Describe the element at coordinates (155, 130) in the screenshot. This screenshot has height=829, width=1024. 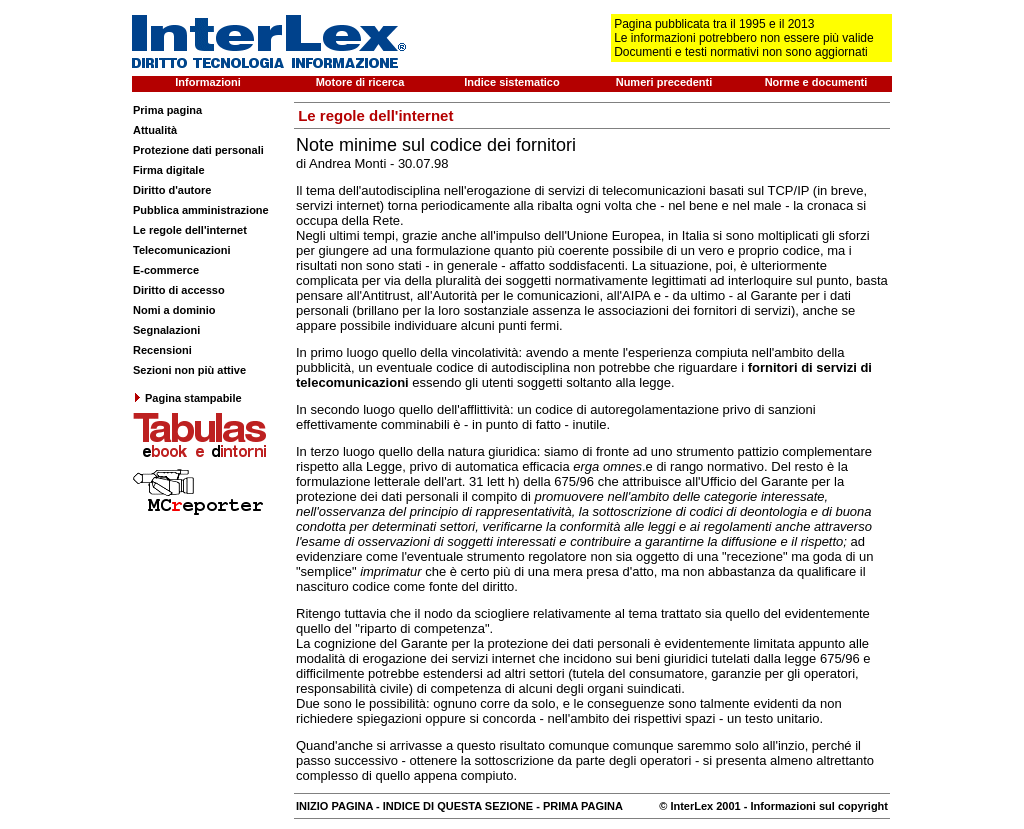
I see `Attualità` at that location.